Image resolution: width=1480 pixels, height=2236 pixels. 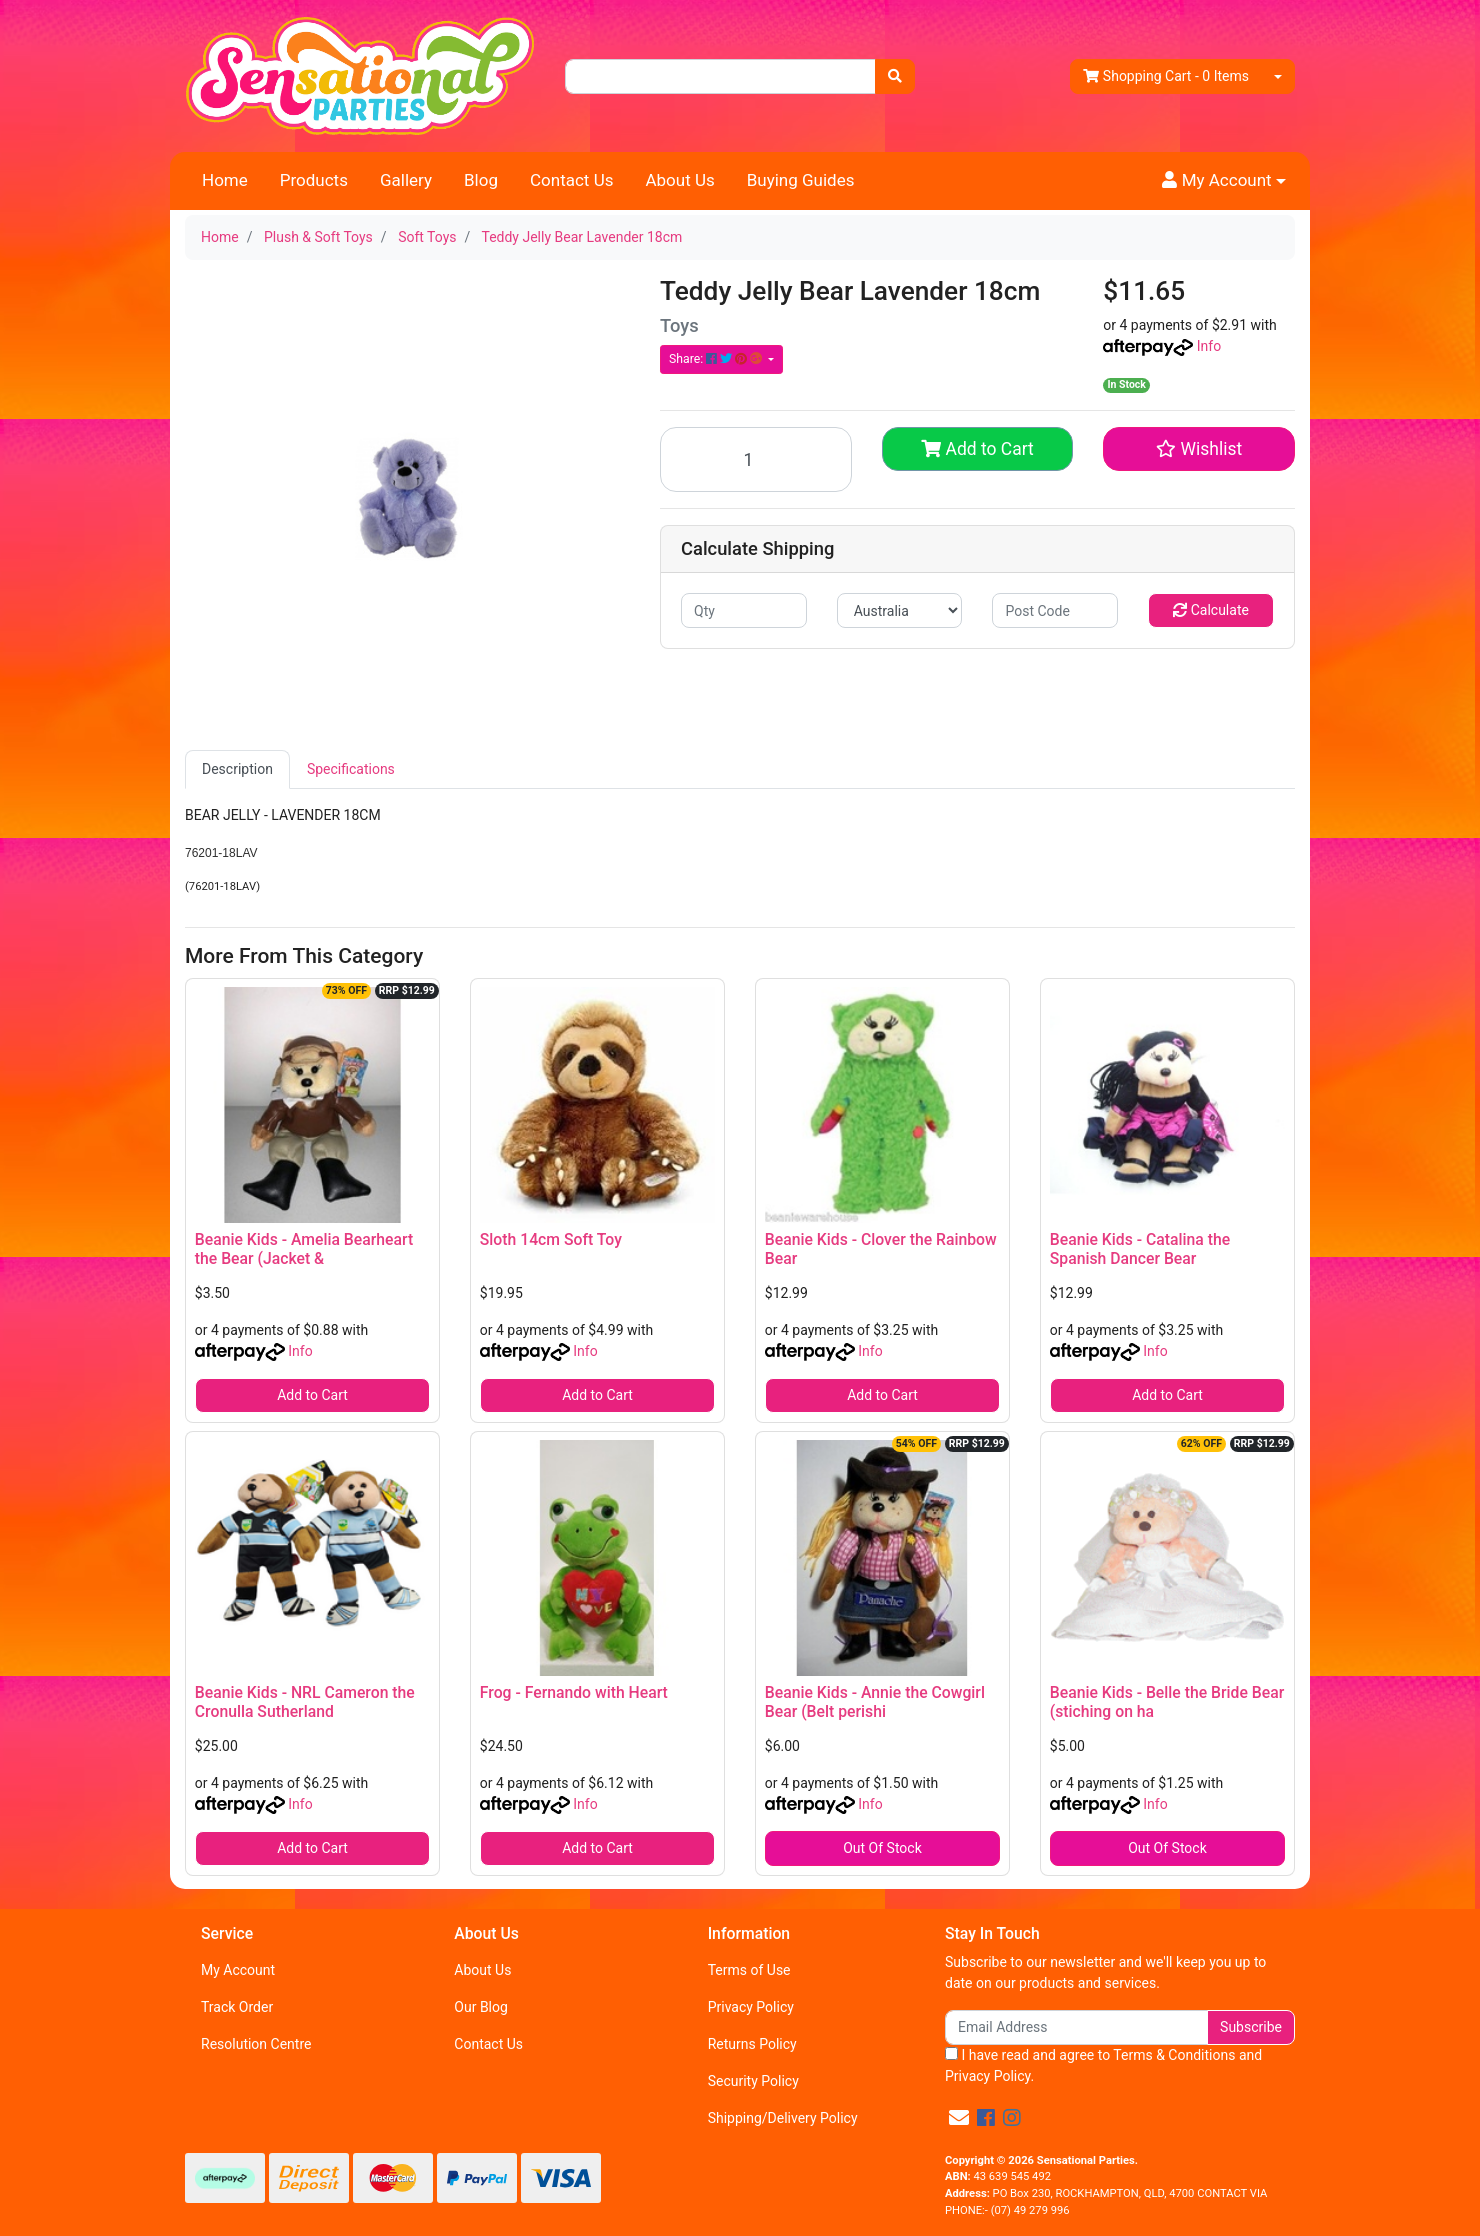 I want to click on Beanie Kids - NRL Cameron the Cronulla Sutherland, so click(x=305, y=1702).